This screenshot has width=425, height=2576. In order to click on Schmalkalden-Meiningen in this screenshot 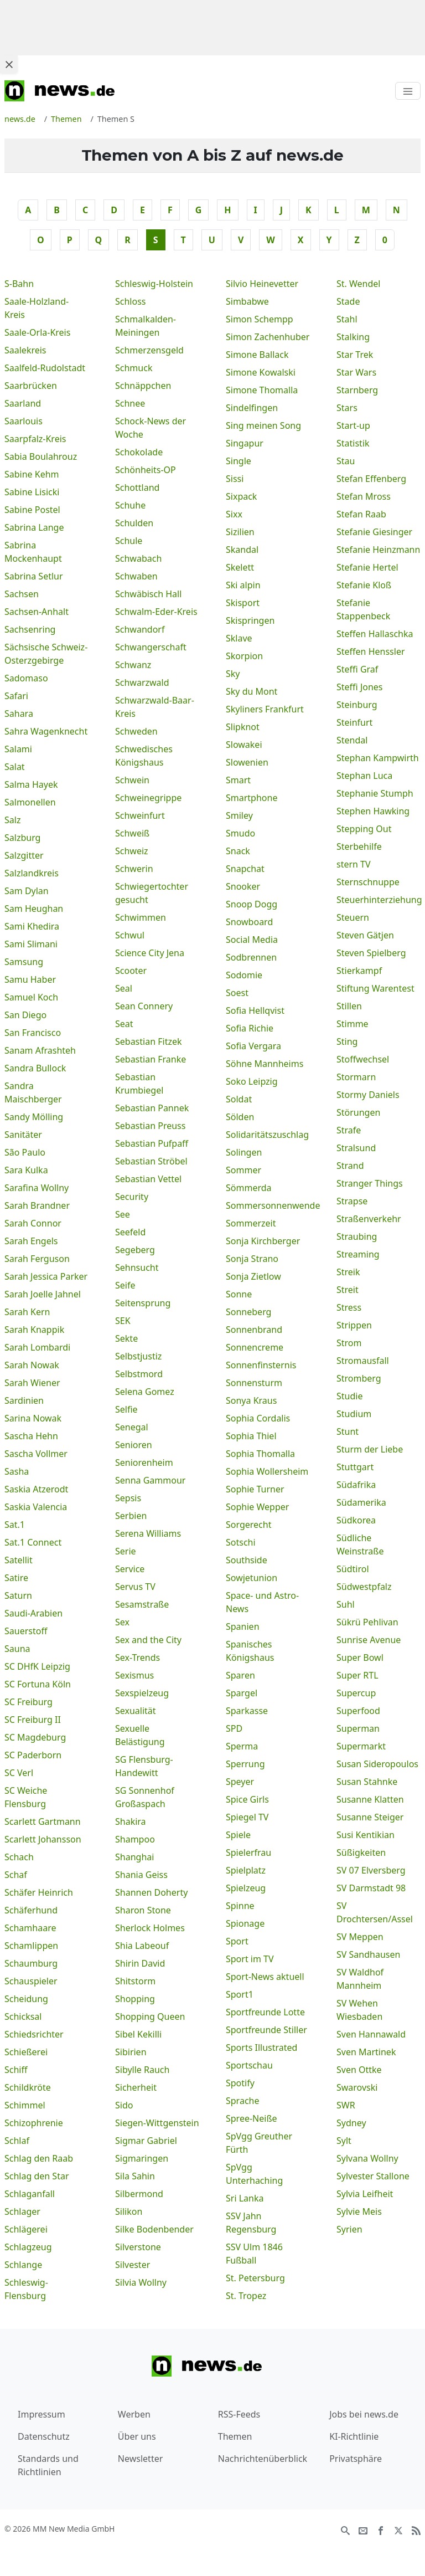, I will do `click(145, 325)`.